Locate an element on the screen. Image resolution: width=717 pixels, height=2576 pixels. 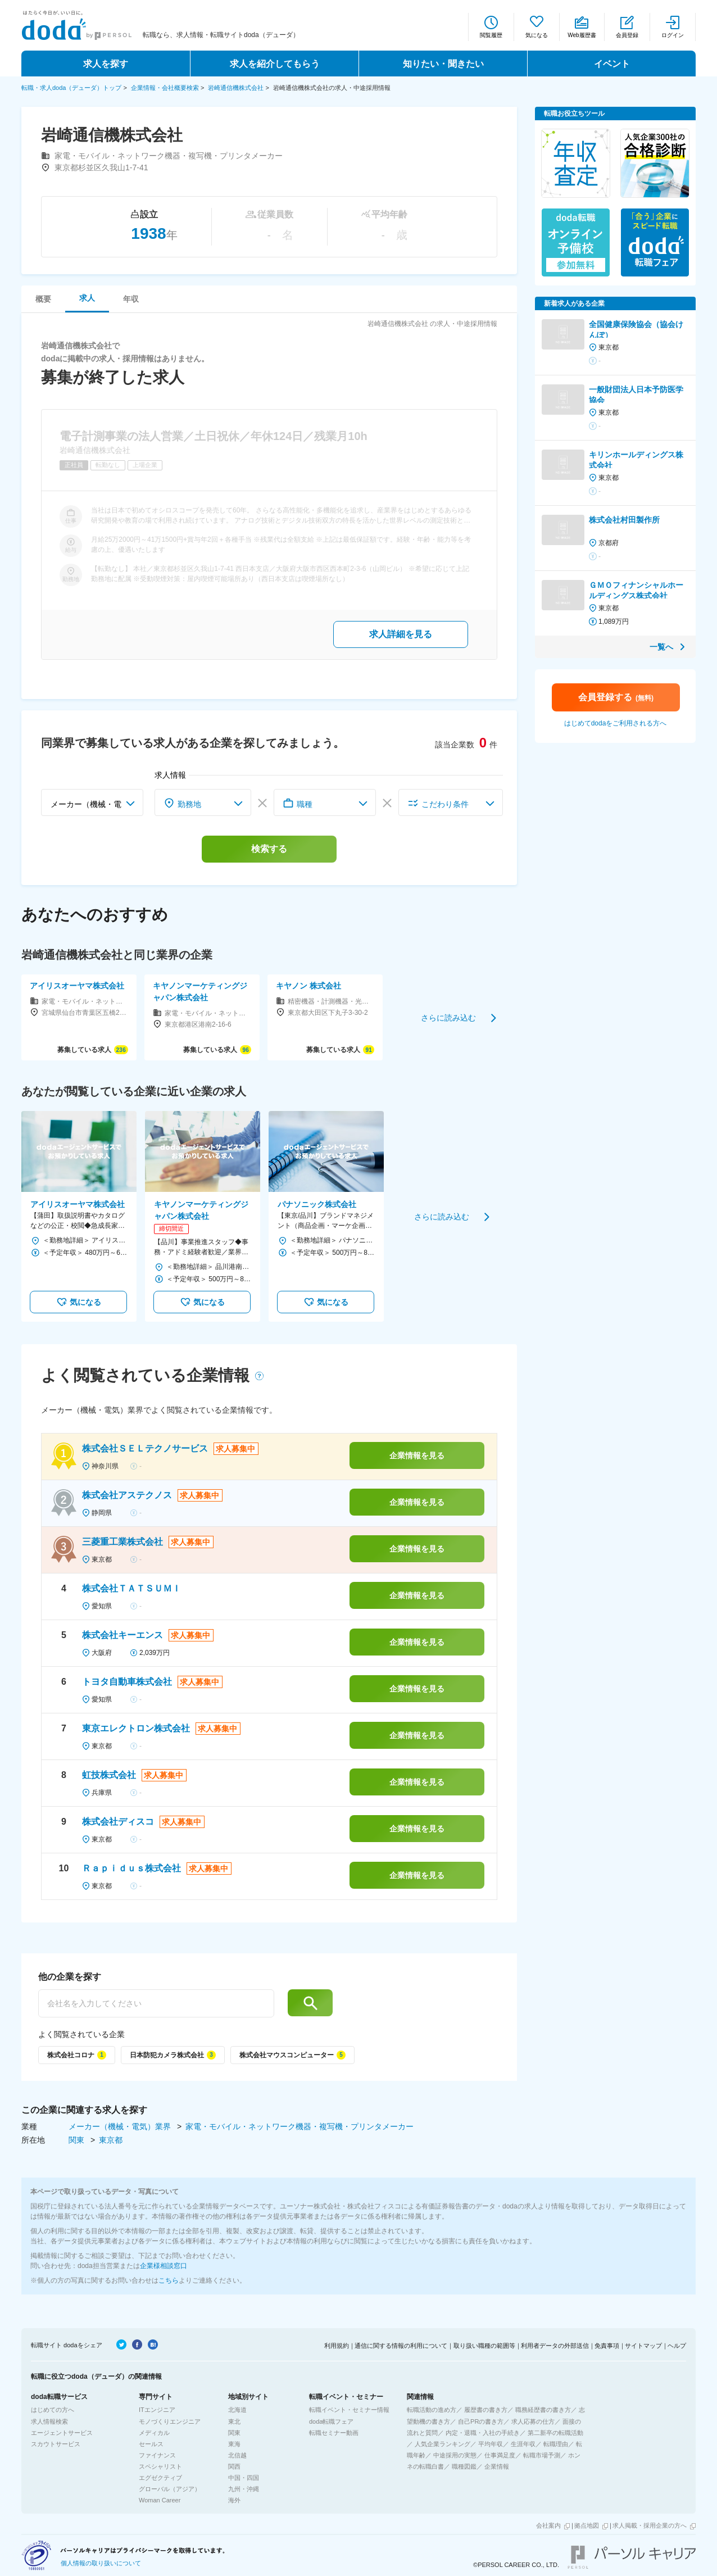
利用者データの外部送信 is located at coordinates (555, 2345).